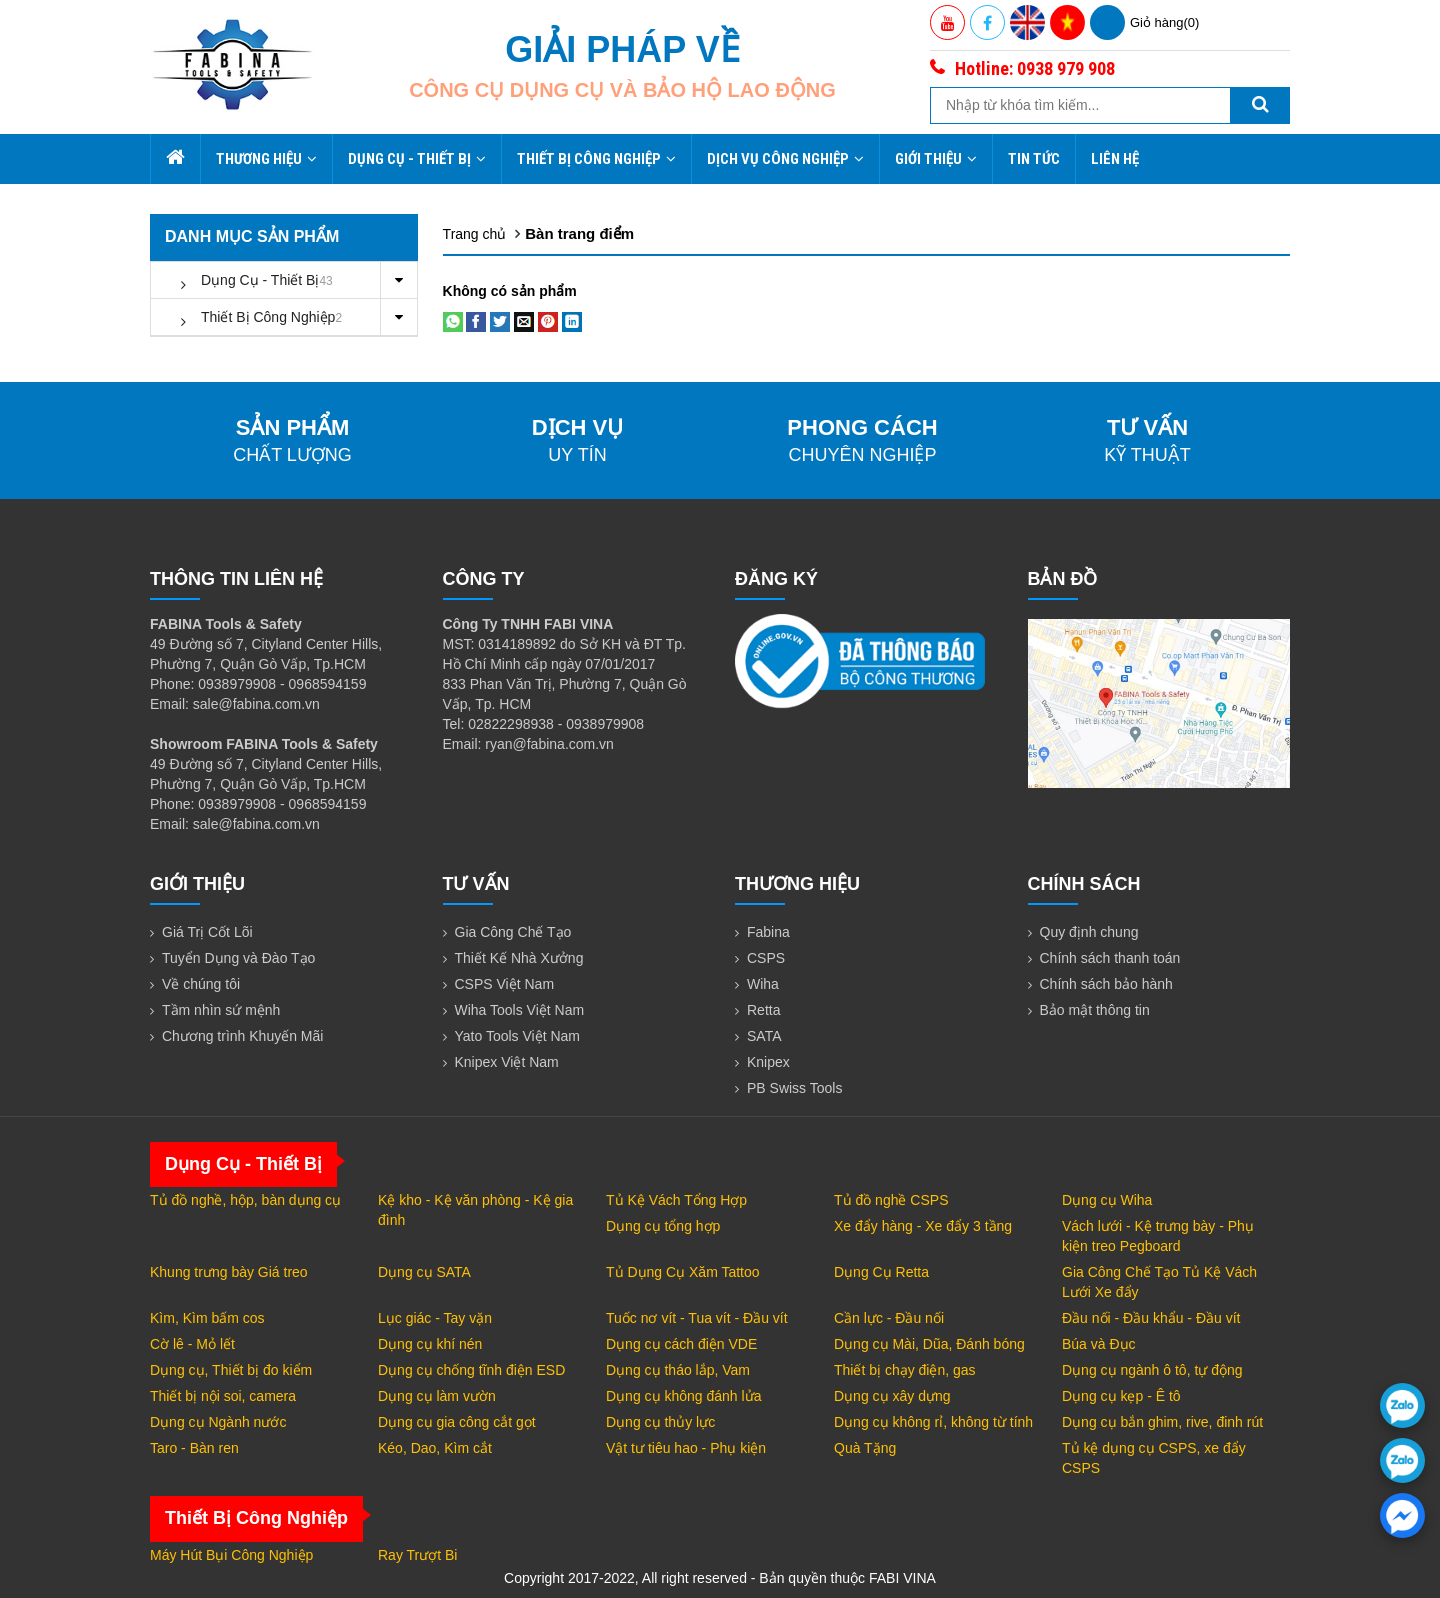  Describe the element at coordinates (417, 159) in the screenshot. I see `Dụng Cụ - Thiết Bị` at that location.